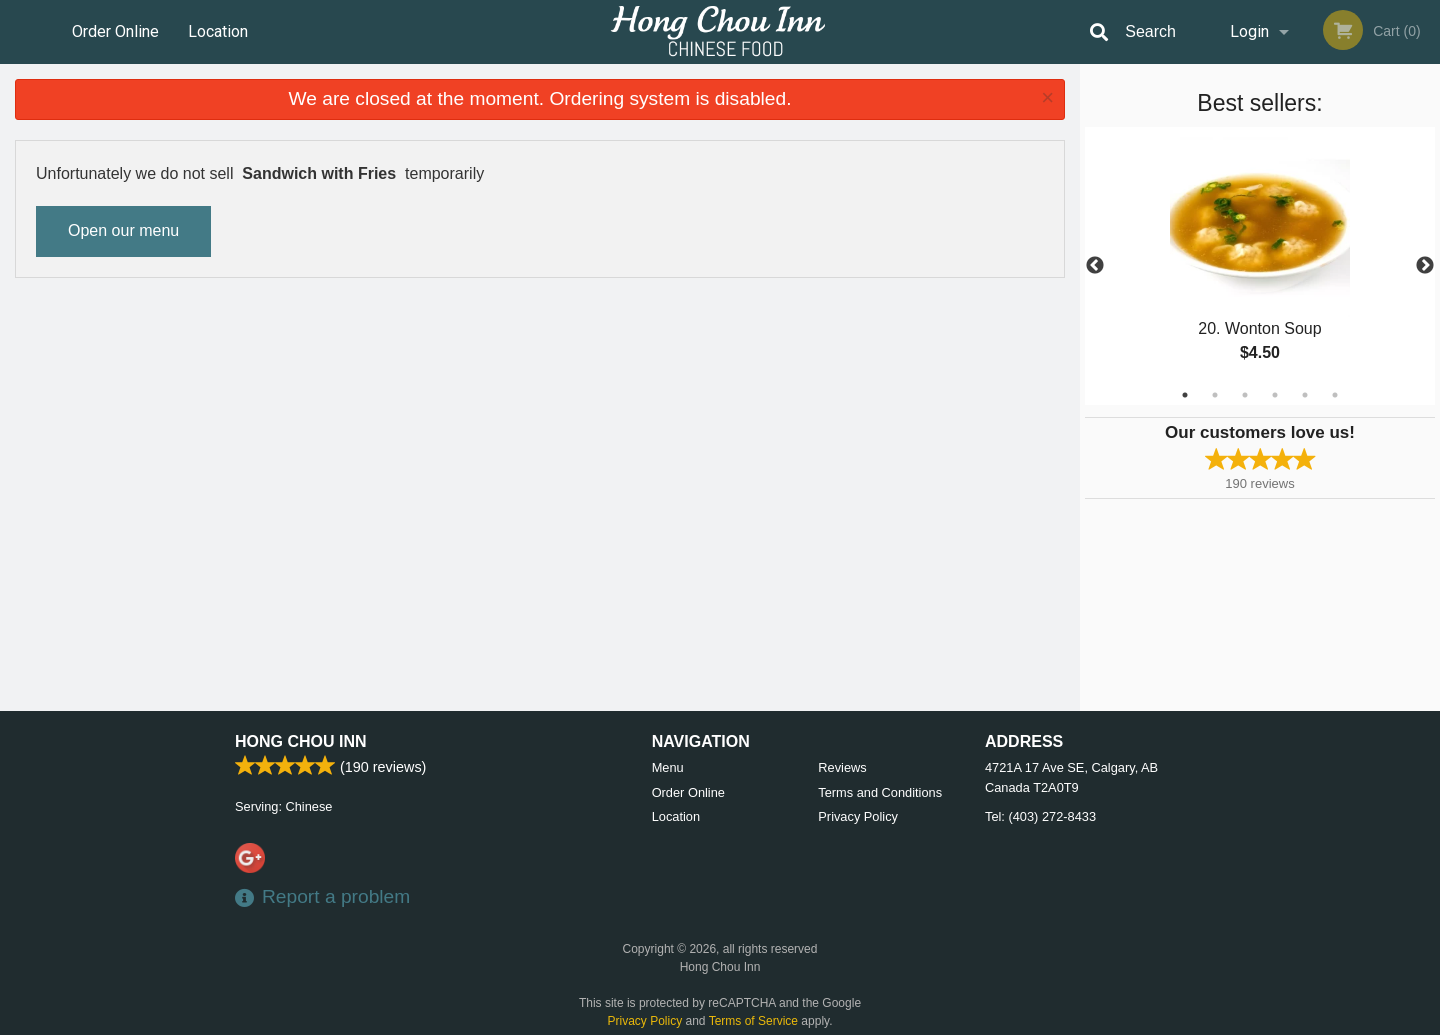  Describe the element at coordinates (1305, 395) in the screenshot. I see `5 [tab]` at that location.